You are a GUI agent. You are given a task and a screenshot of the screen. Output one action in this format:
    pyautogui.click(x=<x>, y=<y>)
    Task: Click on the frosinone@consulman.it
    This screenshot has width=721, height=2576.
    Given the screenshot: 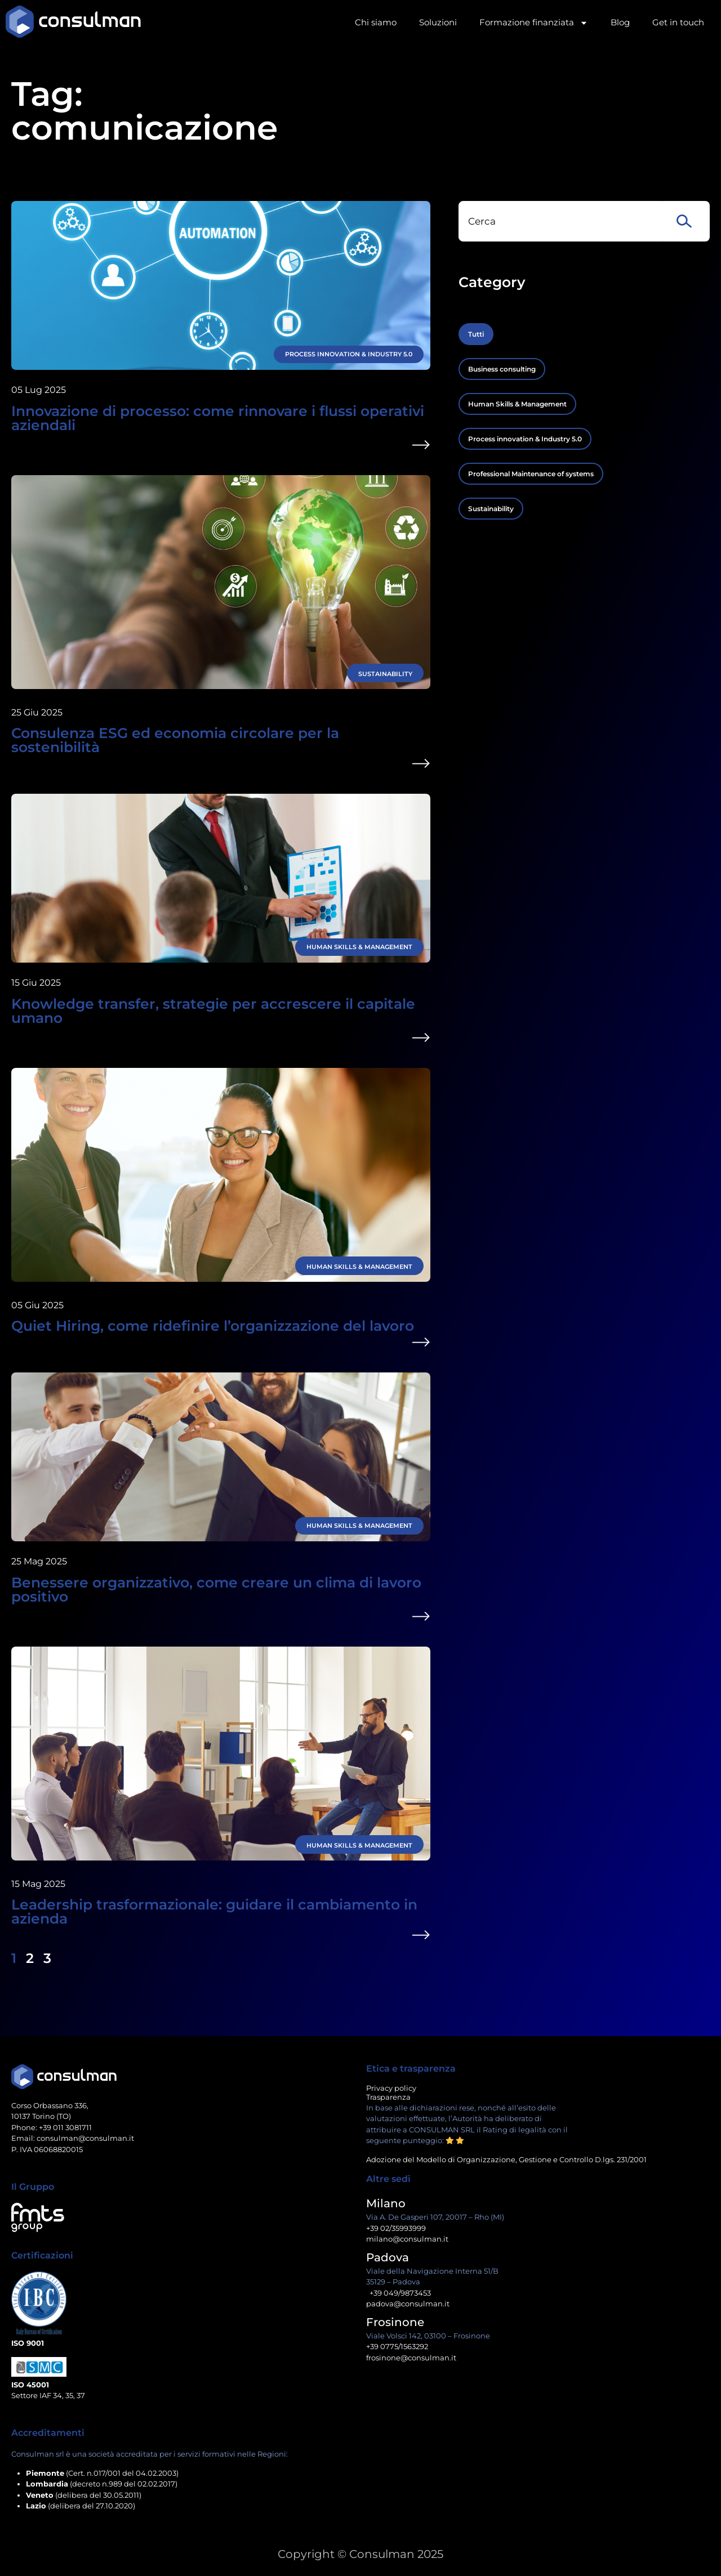 What is the action you would take?
    pyautogui.click(x=411, y=2357)
    